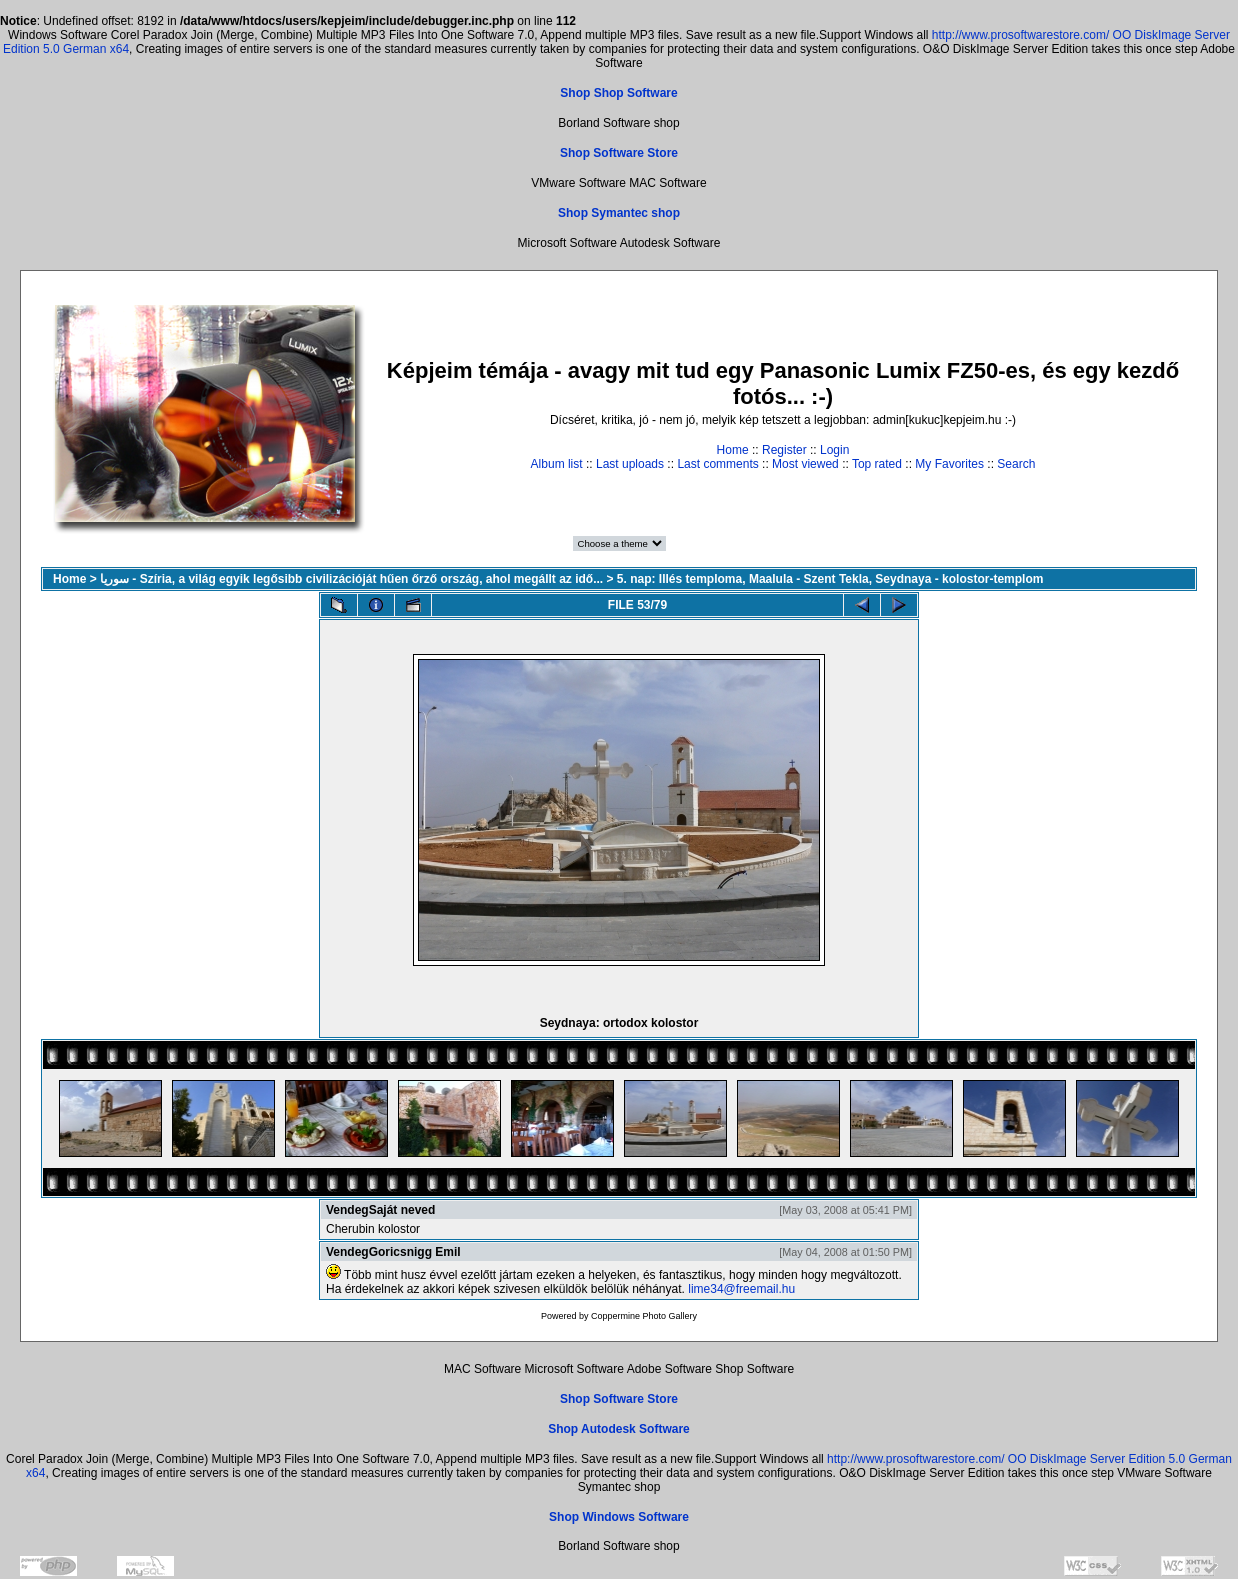  Describe the element at coordinates (619, 1517) in the screenshot. I see `Shop Windows Software` at that location.